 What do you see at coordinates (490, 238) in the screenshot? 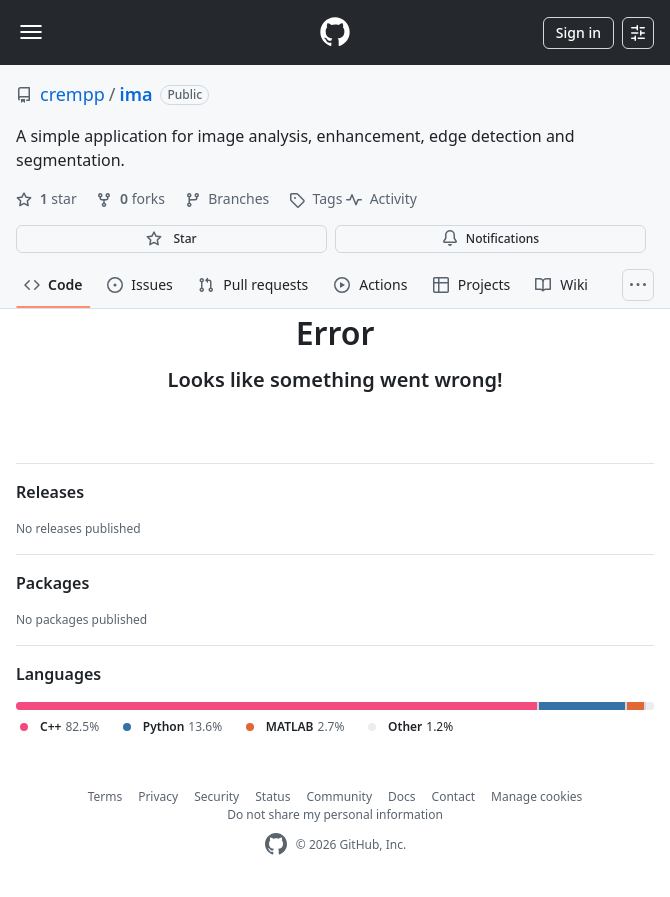
I see `Notifications [You must be signed in to change notification settings]` at bounding box center [490, 238].